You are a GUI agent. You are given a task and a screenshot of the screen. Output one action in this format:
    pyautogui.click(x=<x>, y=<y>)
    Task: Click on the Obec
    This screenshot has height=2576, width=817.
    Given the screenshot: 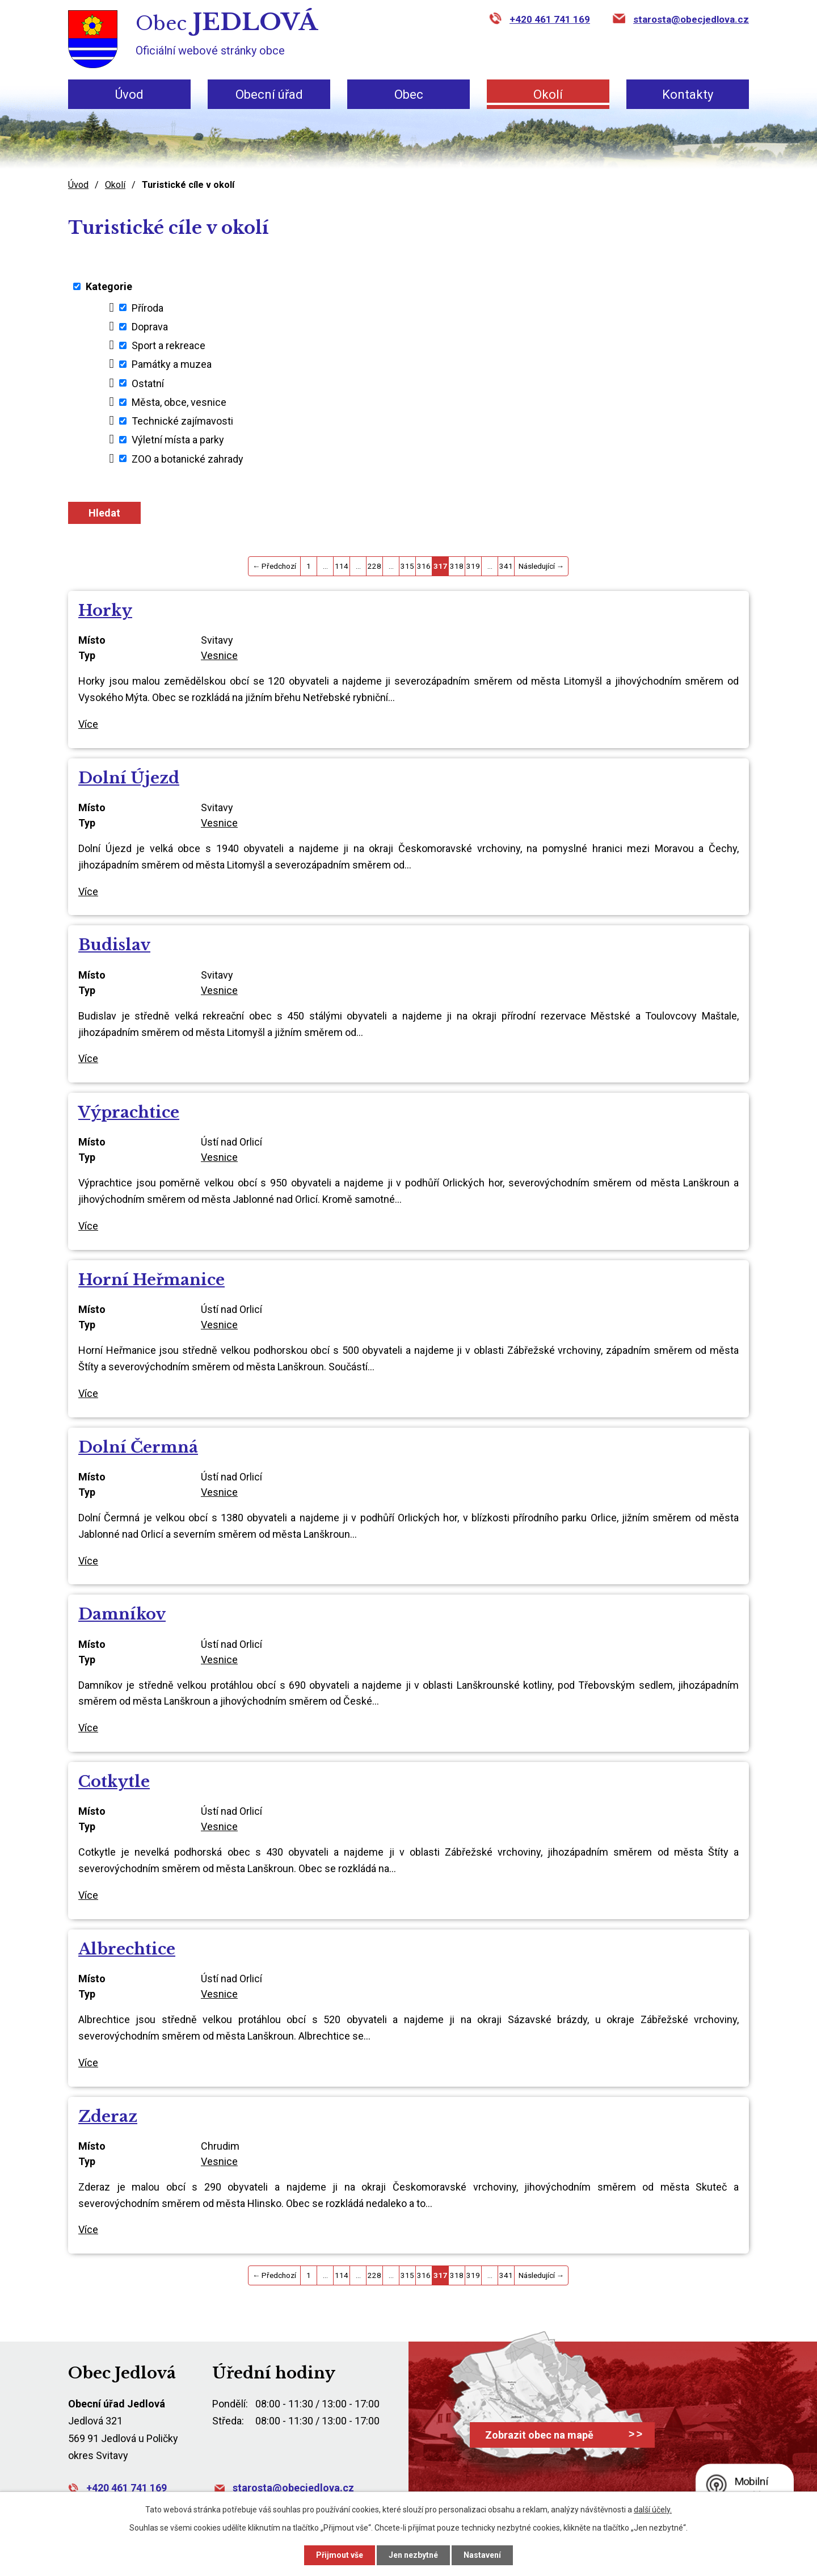 What is the action you would take?
    pyautogui.click(x=408, y=94)
    